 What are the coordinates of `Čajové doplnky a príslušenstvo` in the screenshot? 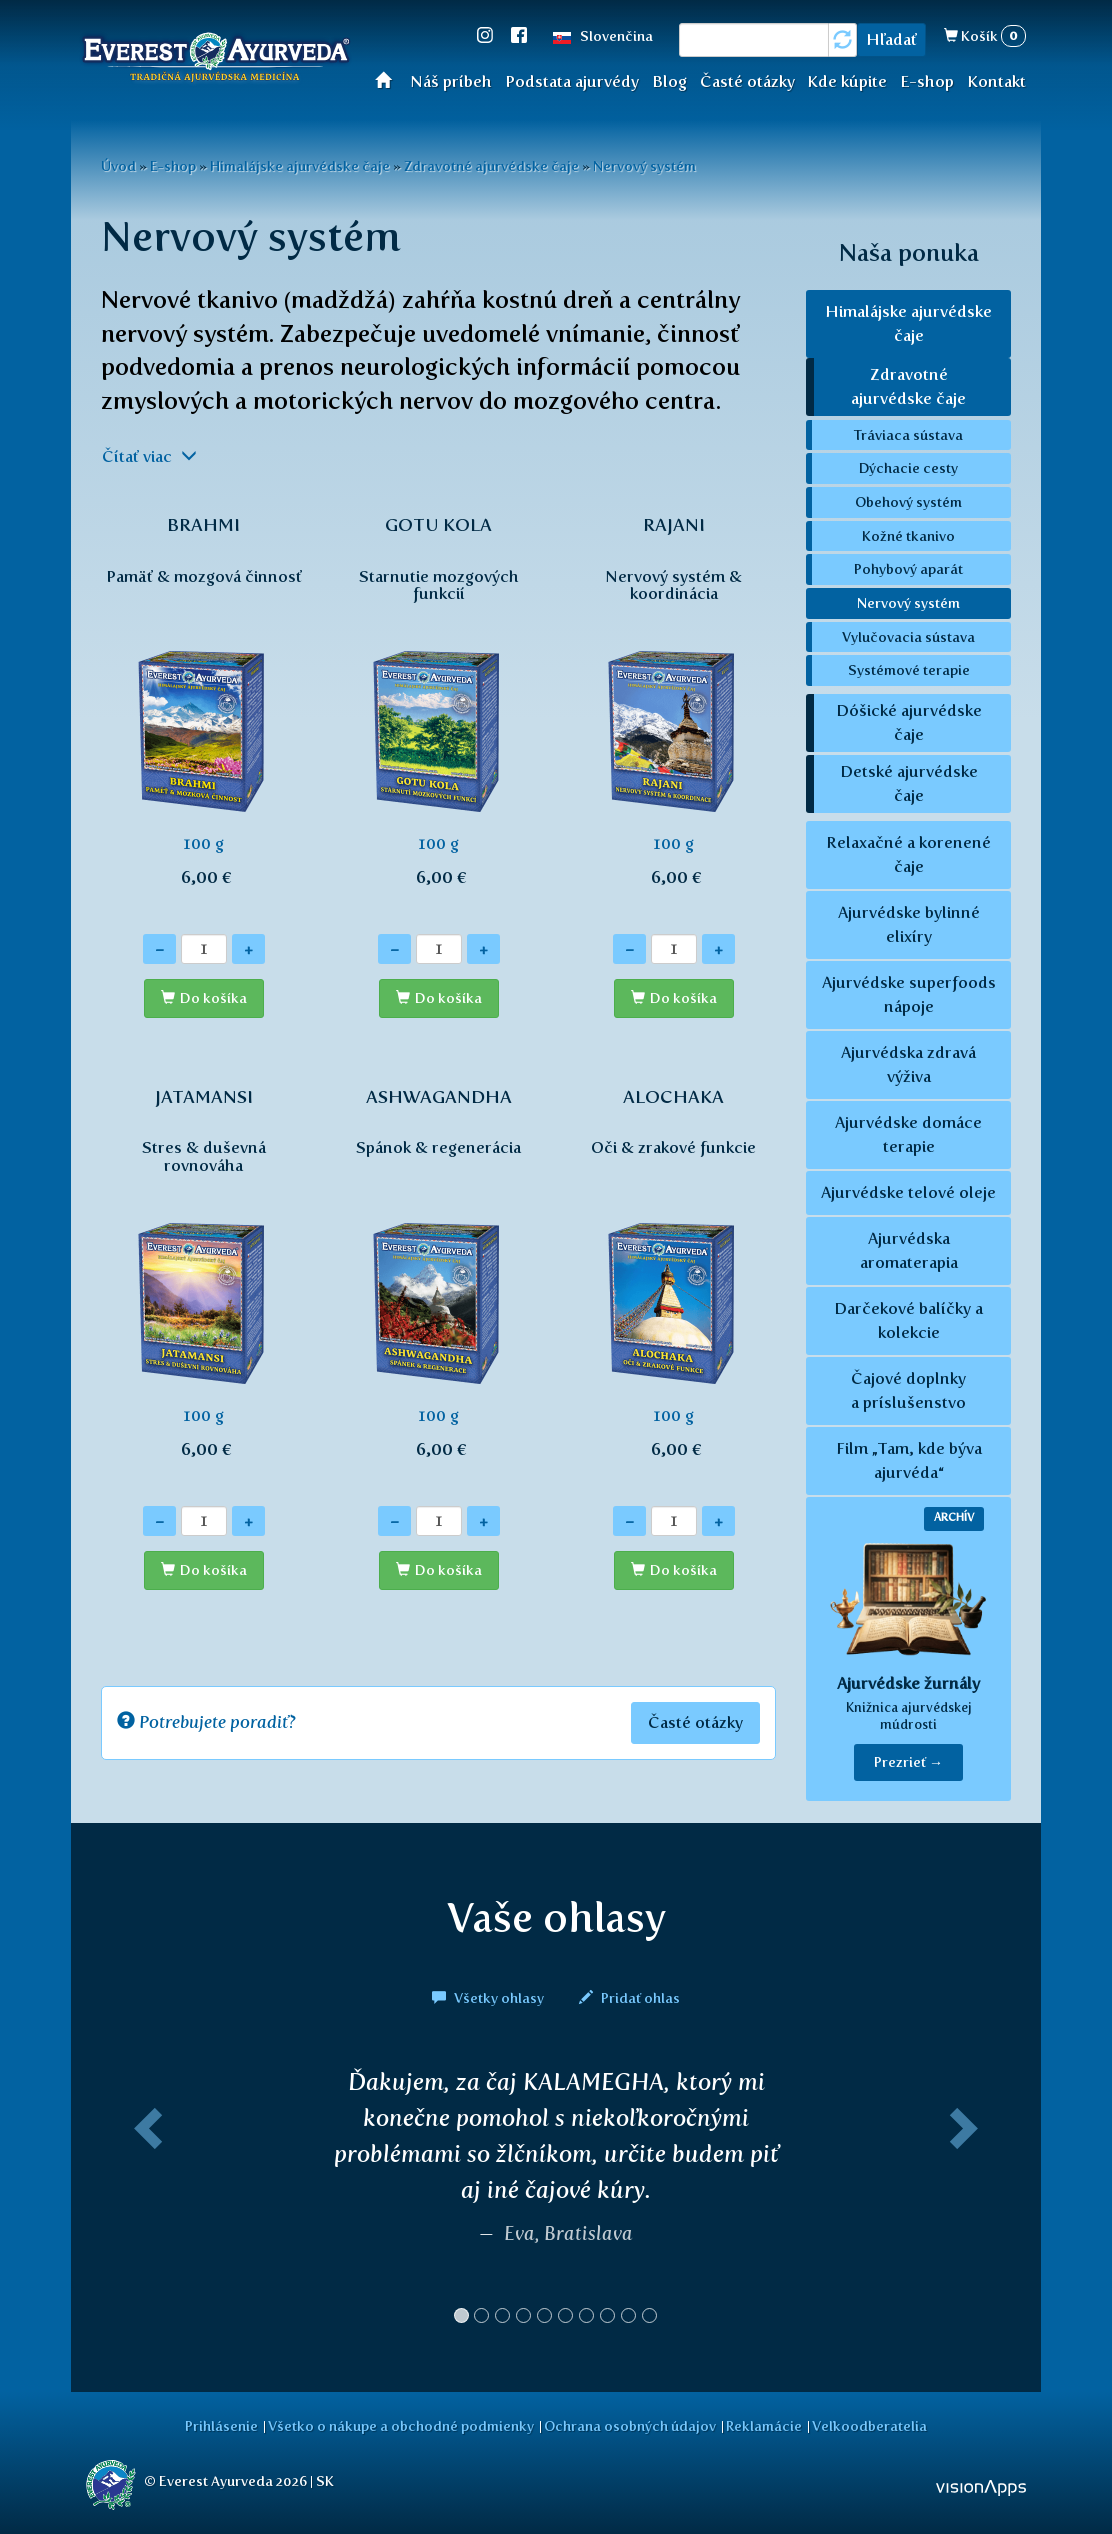 It's located at (908, 1390).